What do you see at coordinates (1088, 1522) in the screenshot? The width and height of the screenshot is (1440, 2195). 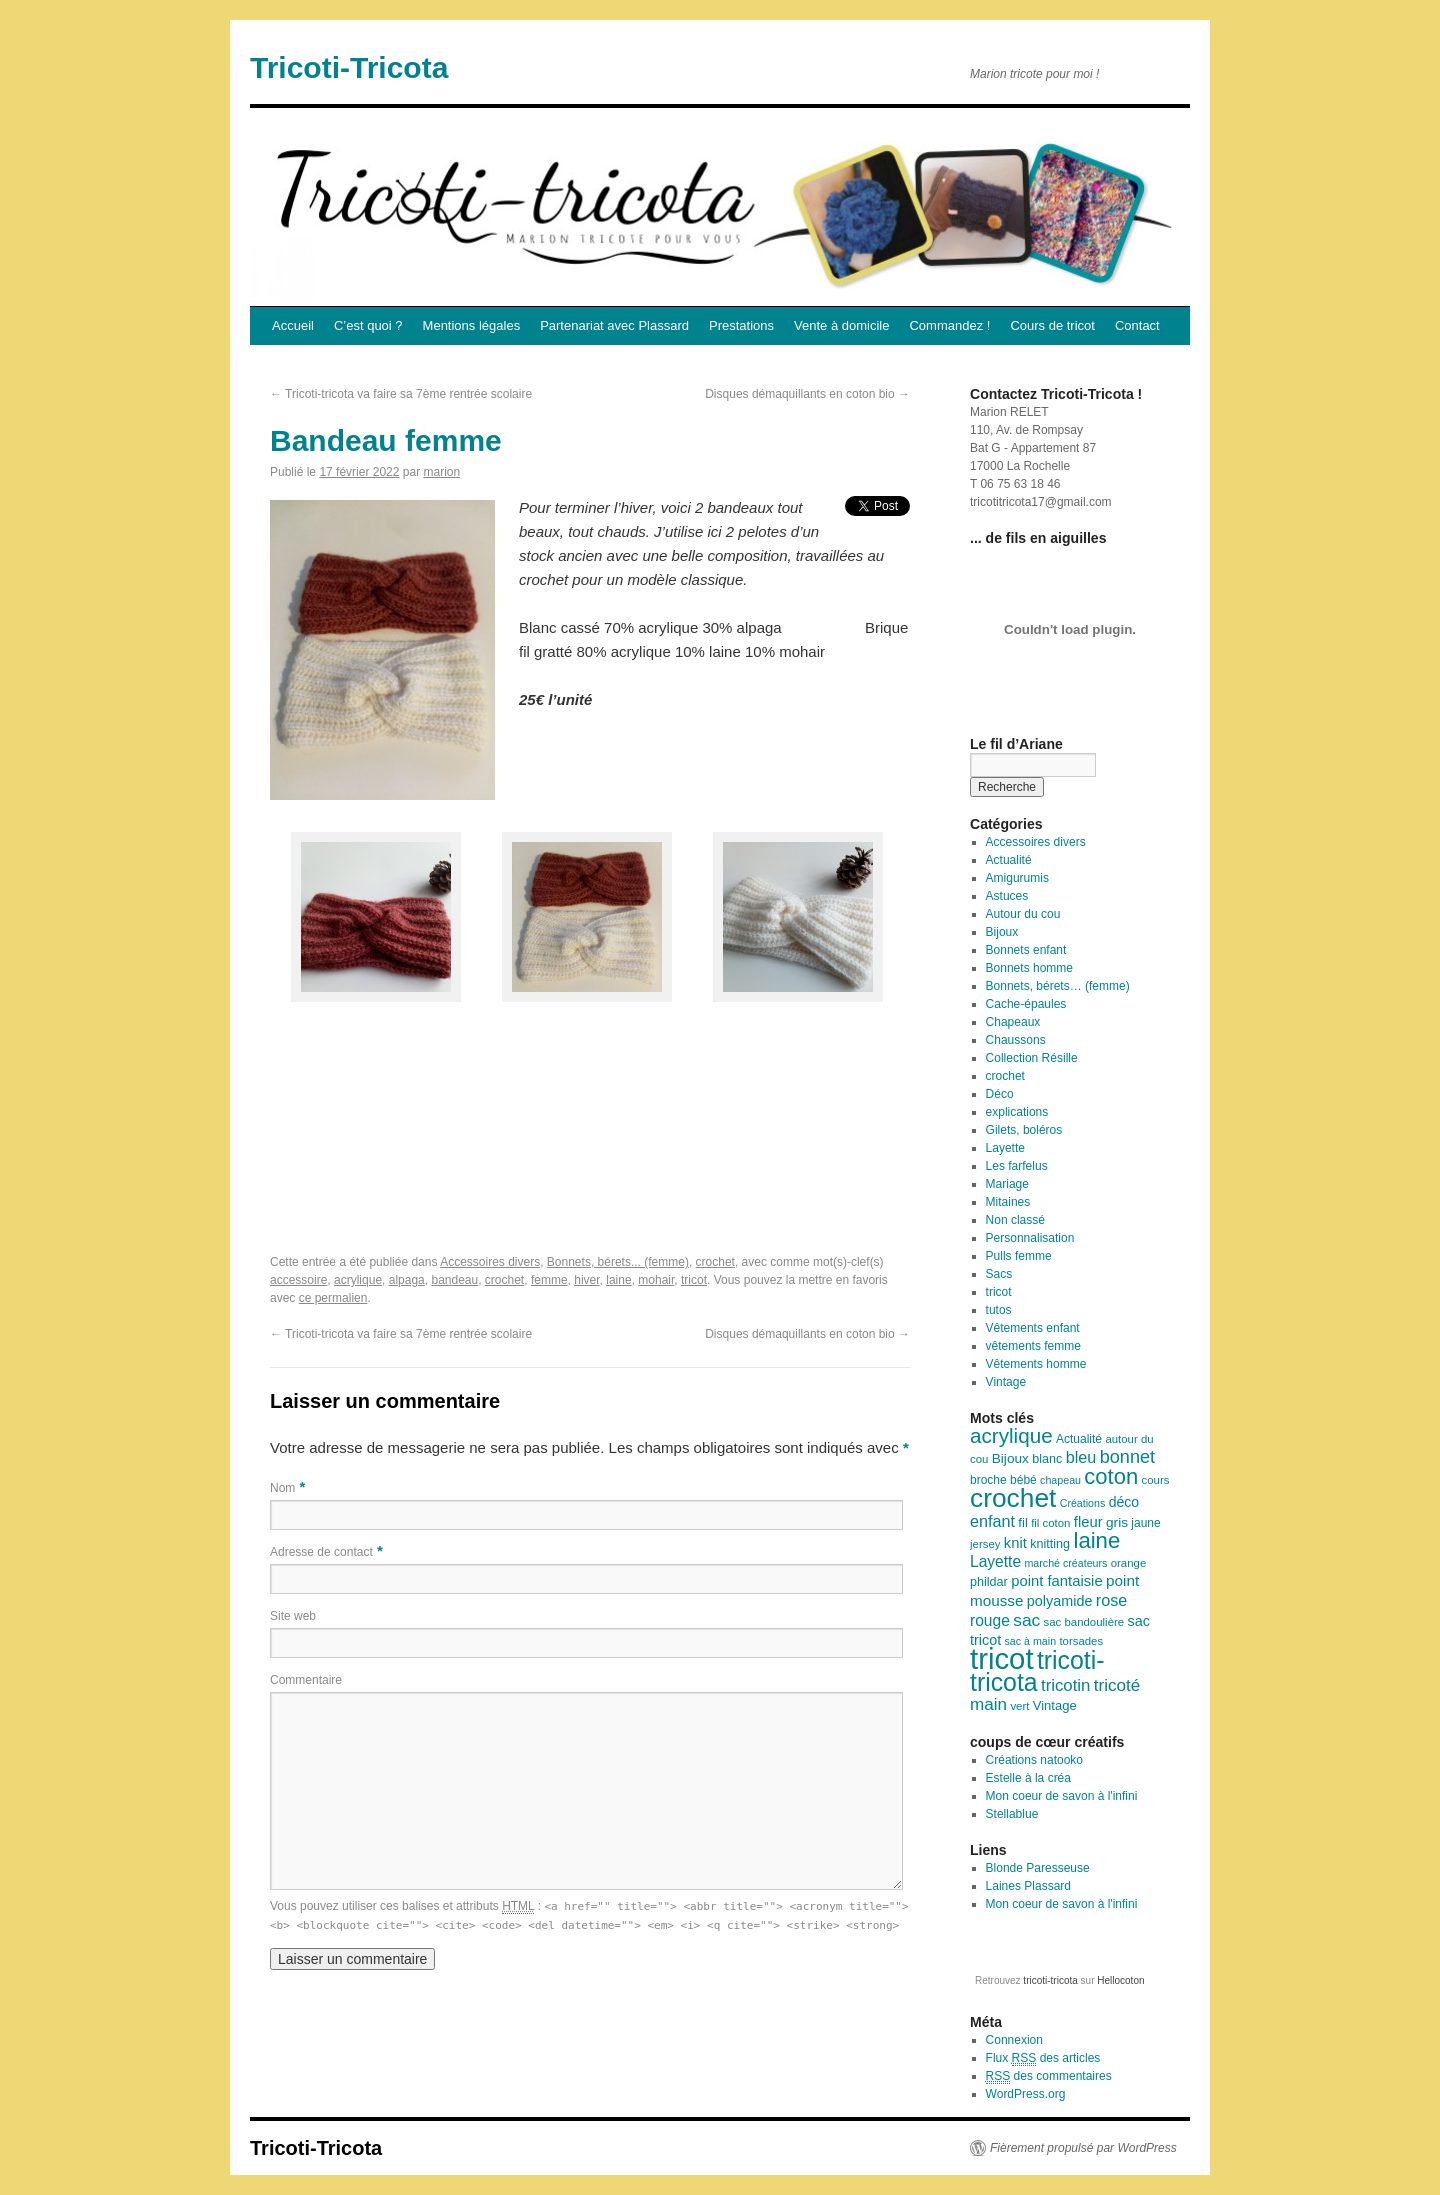 I see `fleur` at bounding box center [1088, 1522].